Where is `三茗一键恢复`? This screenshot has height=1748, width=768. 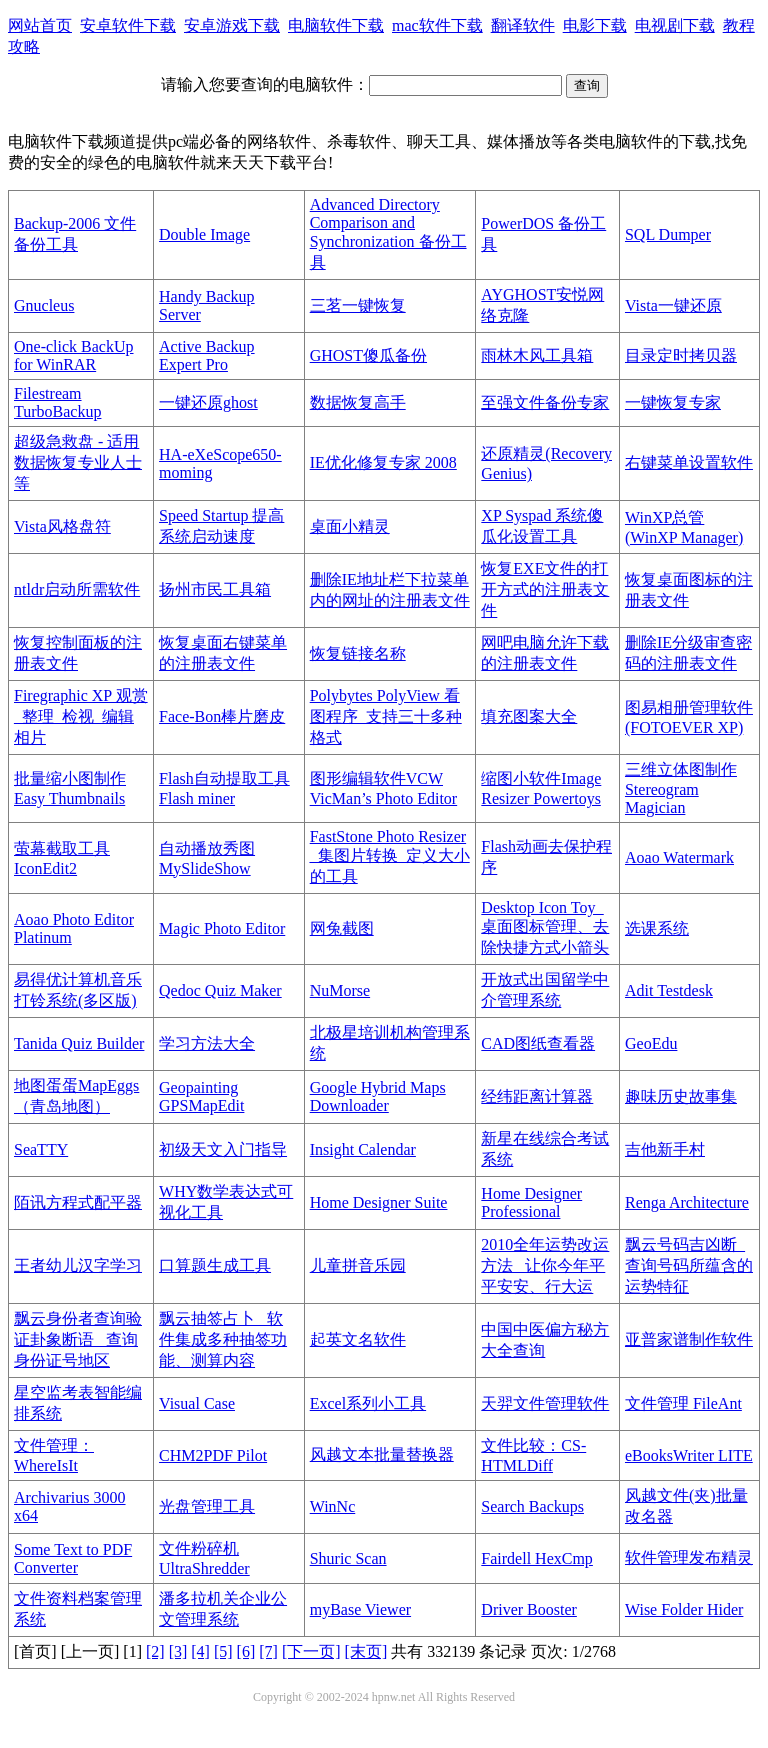 三茗一键恢复 is located at coordinates (358, 305).